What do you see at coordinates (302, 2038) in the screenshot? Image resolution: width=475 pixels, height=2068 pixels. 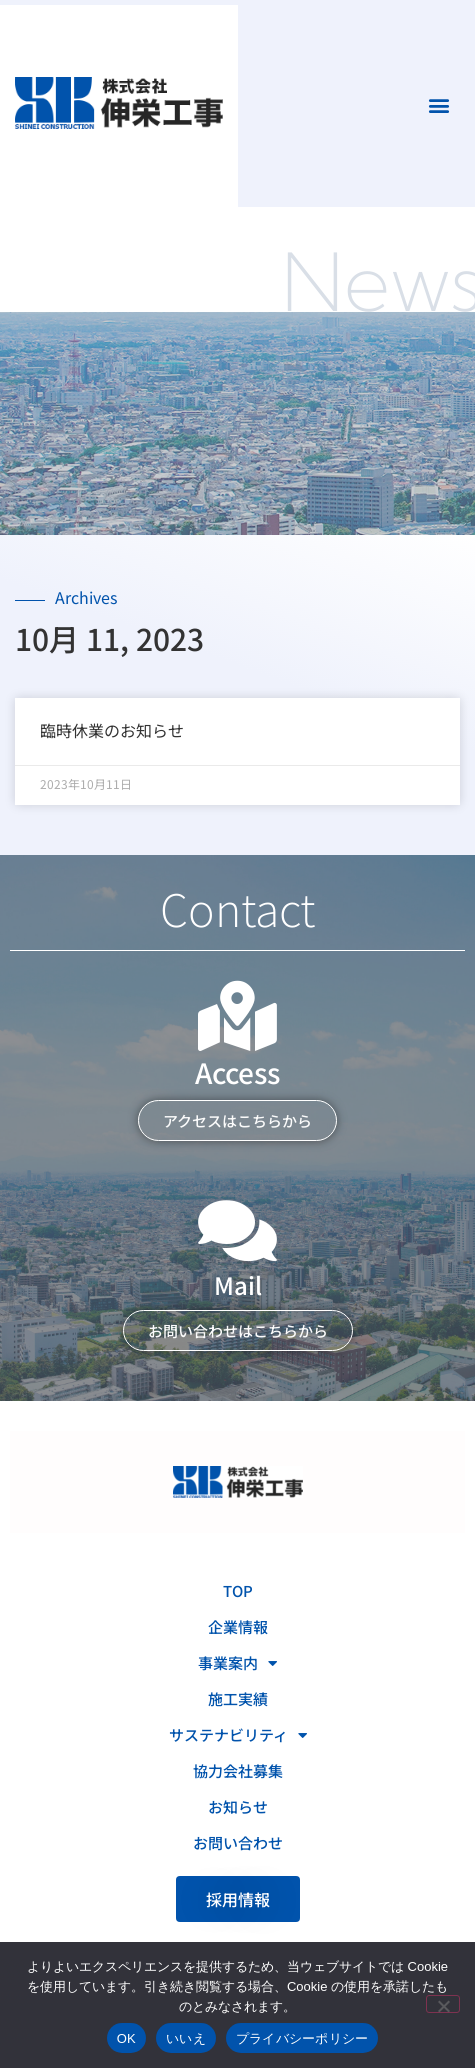 I see `プライバシーポリシー` at bounding box center [302, 2038].